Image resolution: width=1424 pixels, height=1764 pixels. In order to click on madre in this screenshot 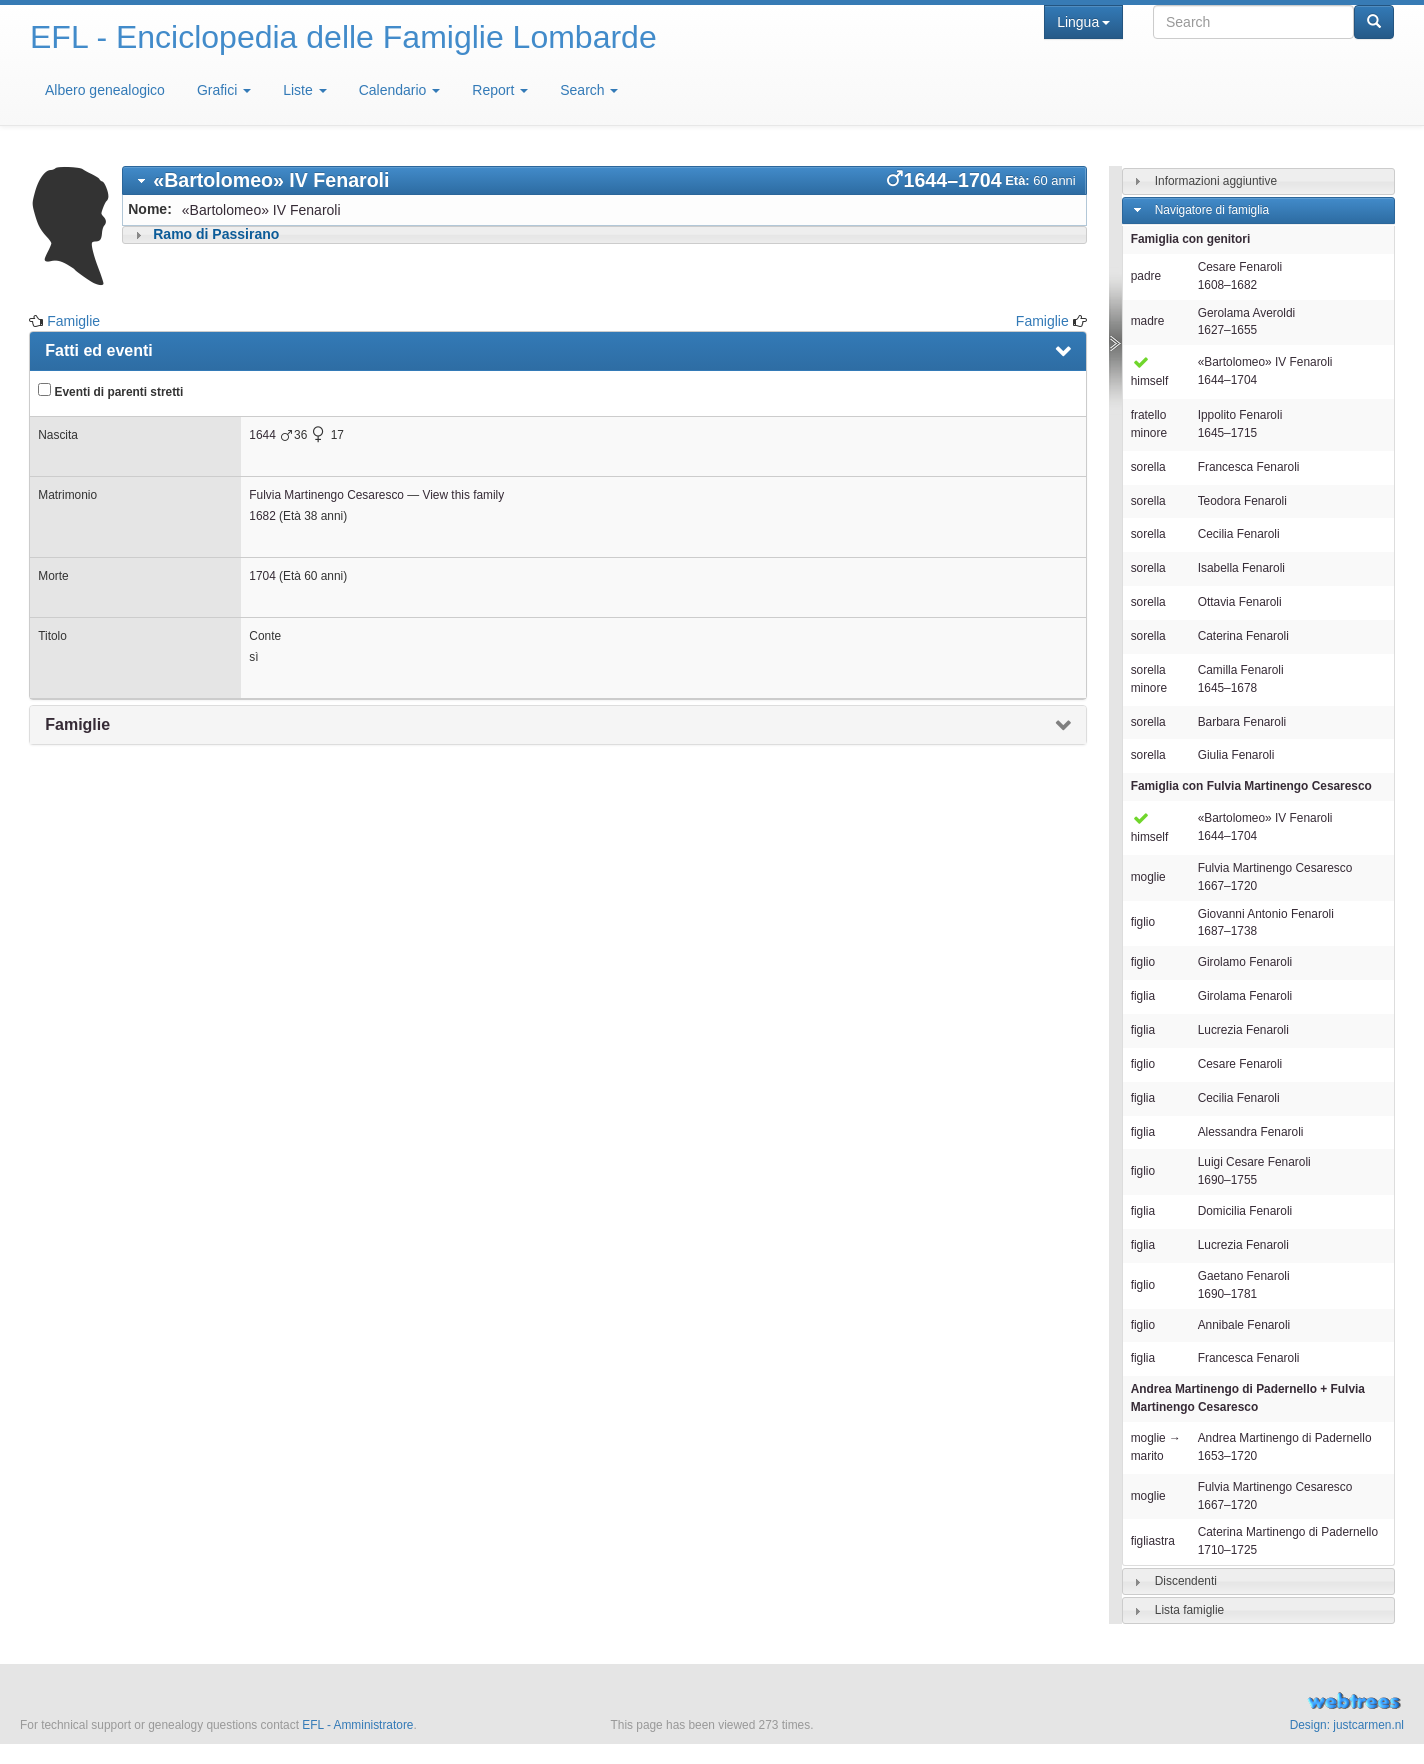, I will do `click(1148, 321)`.